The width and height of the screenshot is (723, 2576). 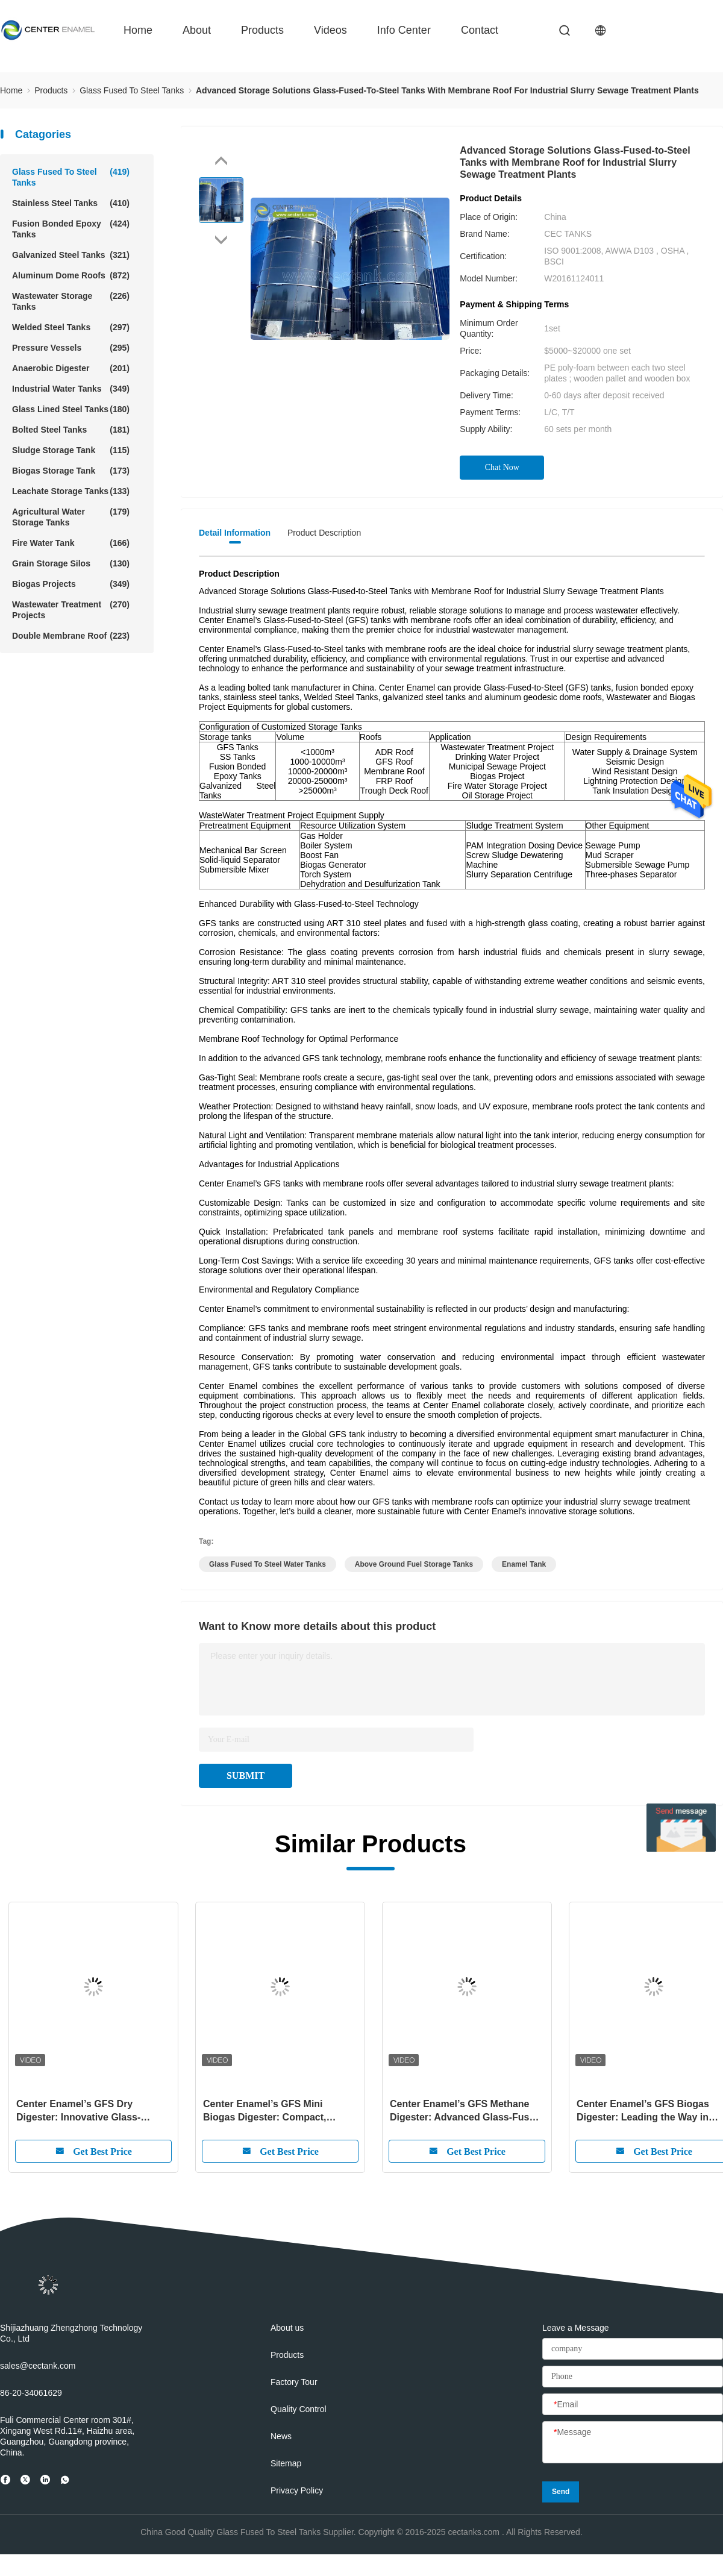 I want to click on about, so click(x=197, y=30).